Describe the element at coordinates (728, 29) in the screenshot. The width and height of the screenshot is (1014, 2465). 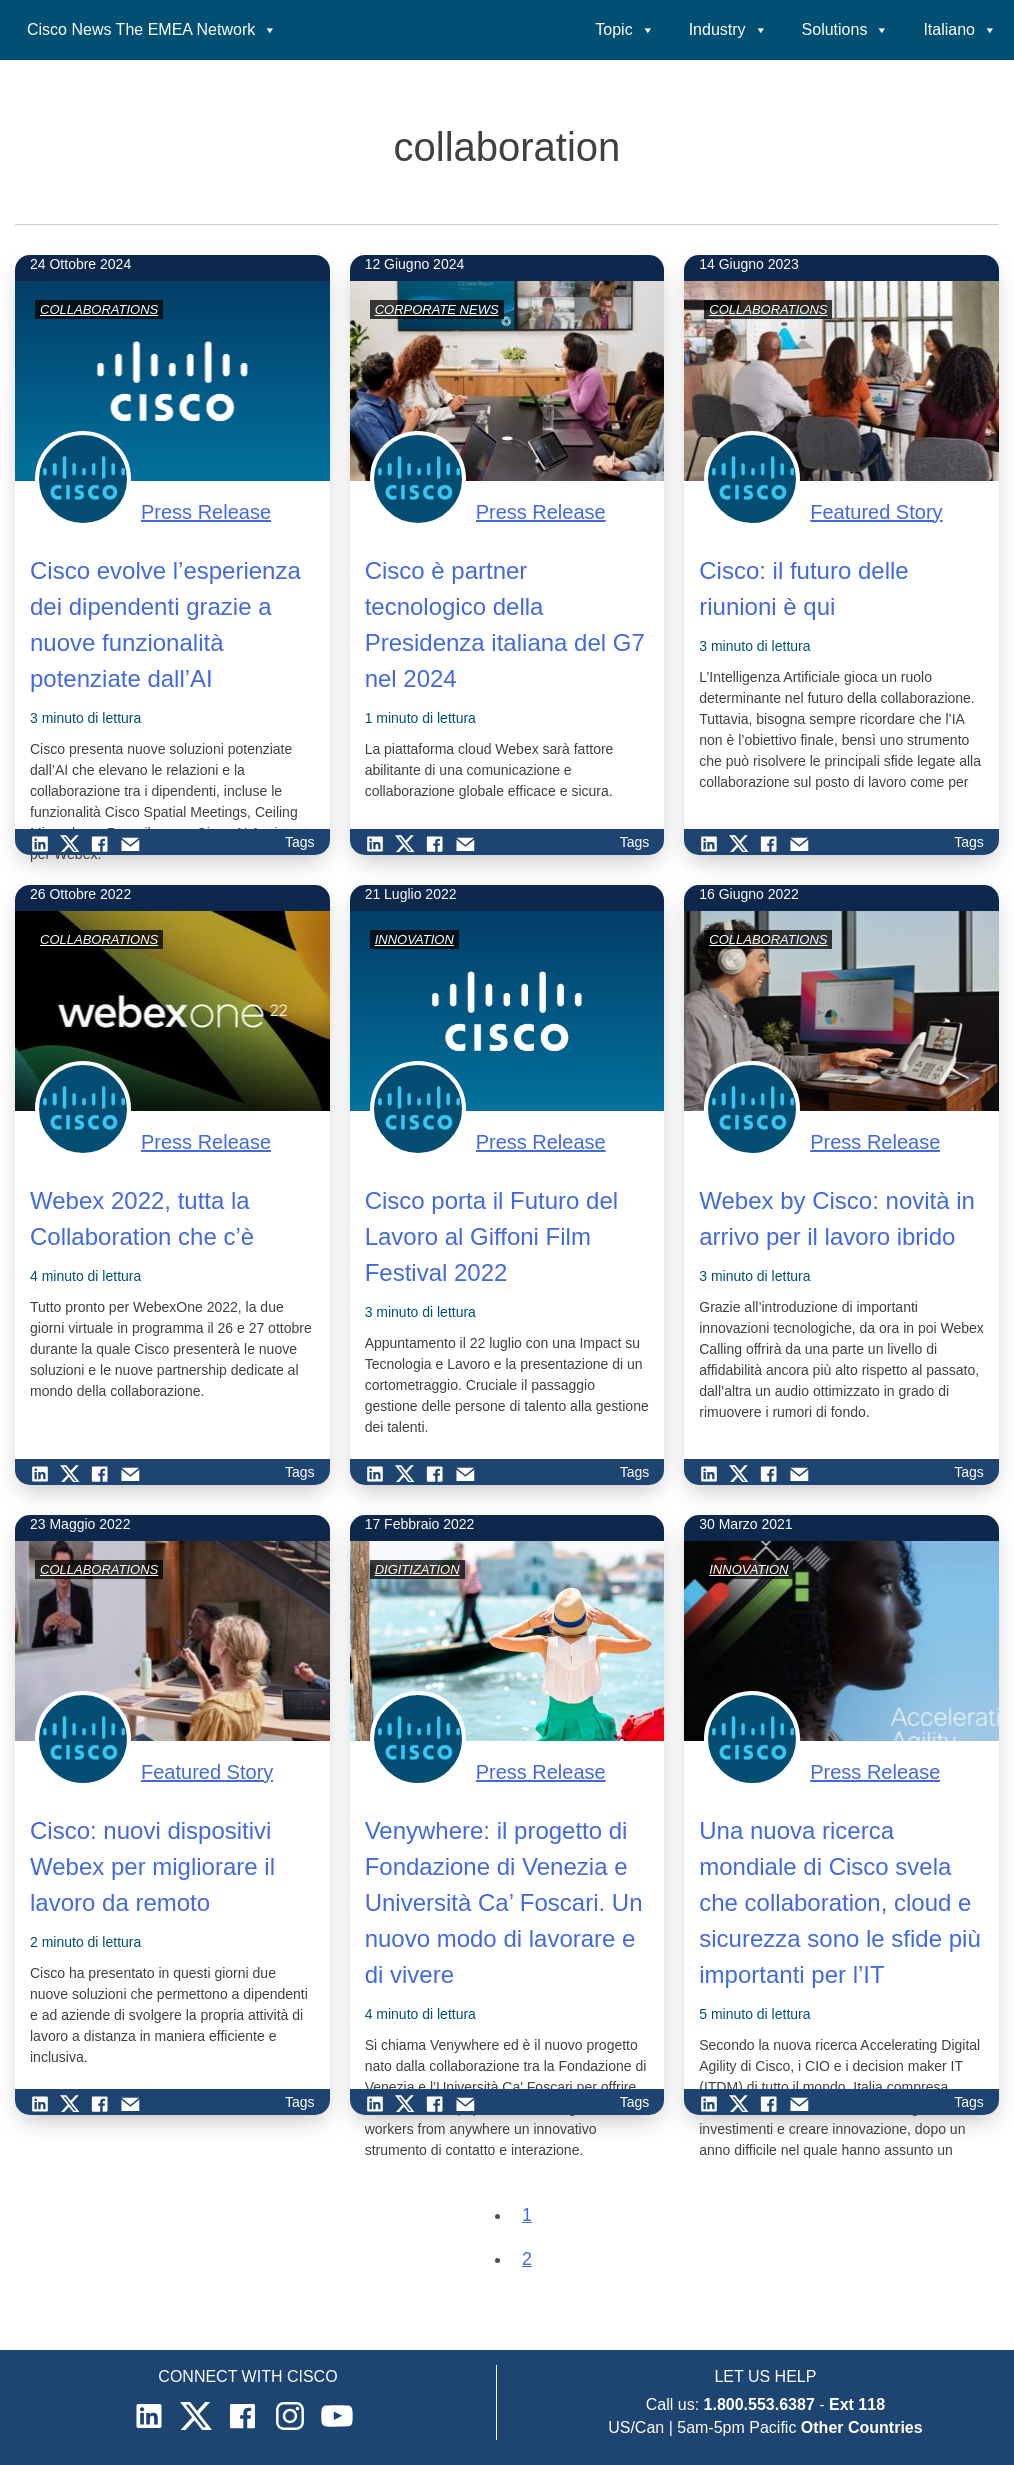
I see `Industry` at that location.